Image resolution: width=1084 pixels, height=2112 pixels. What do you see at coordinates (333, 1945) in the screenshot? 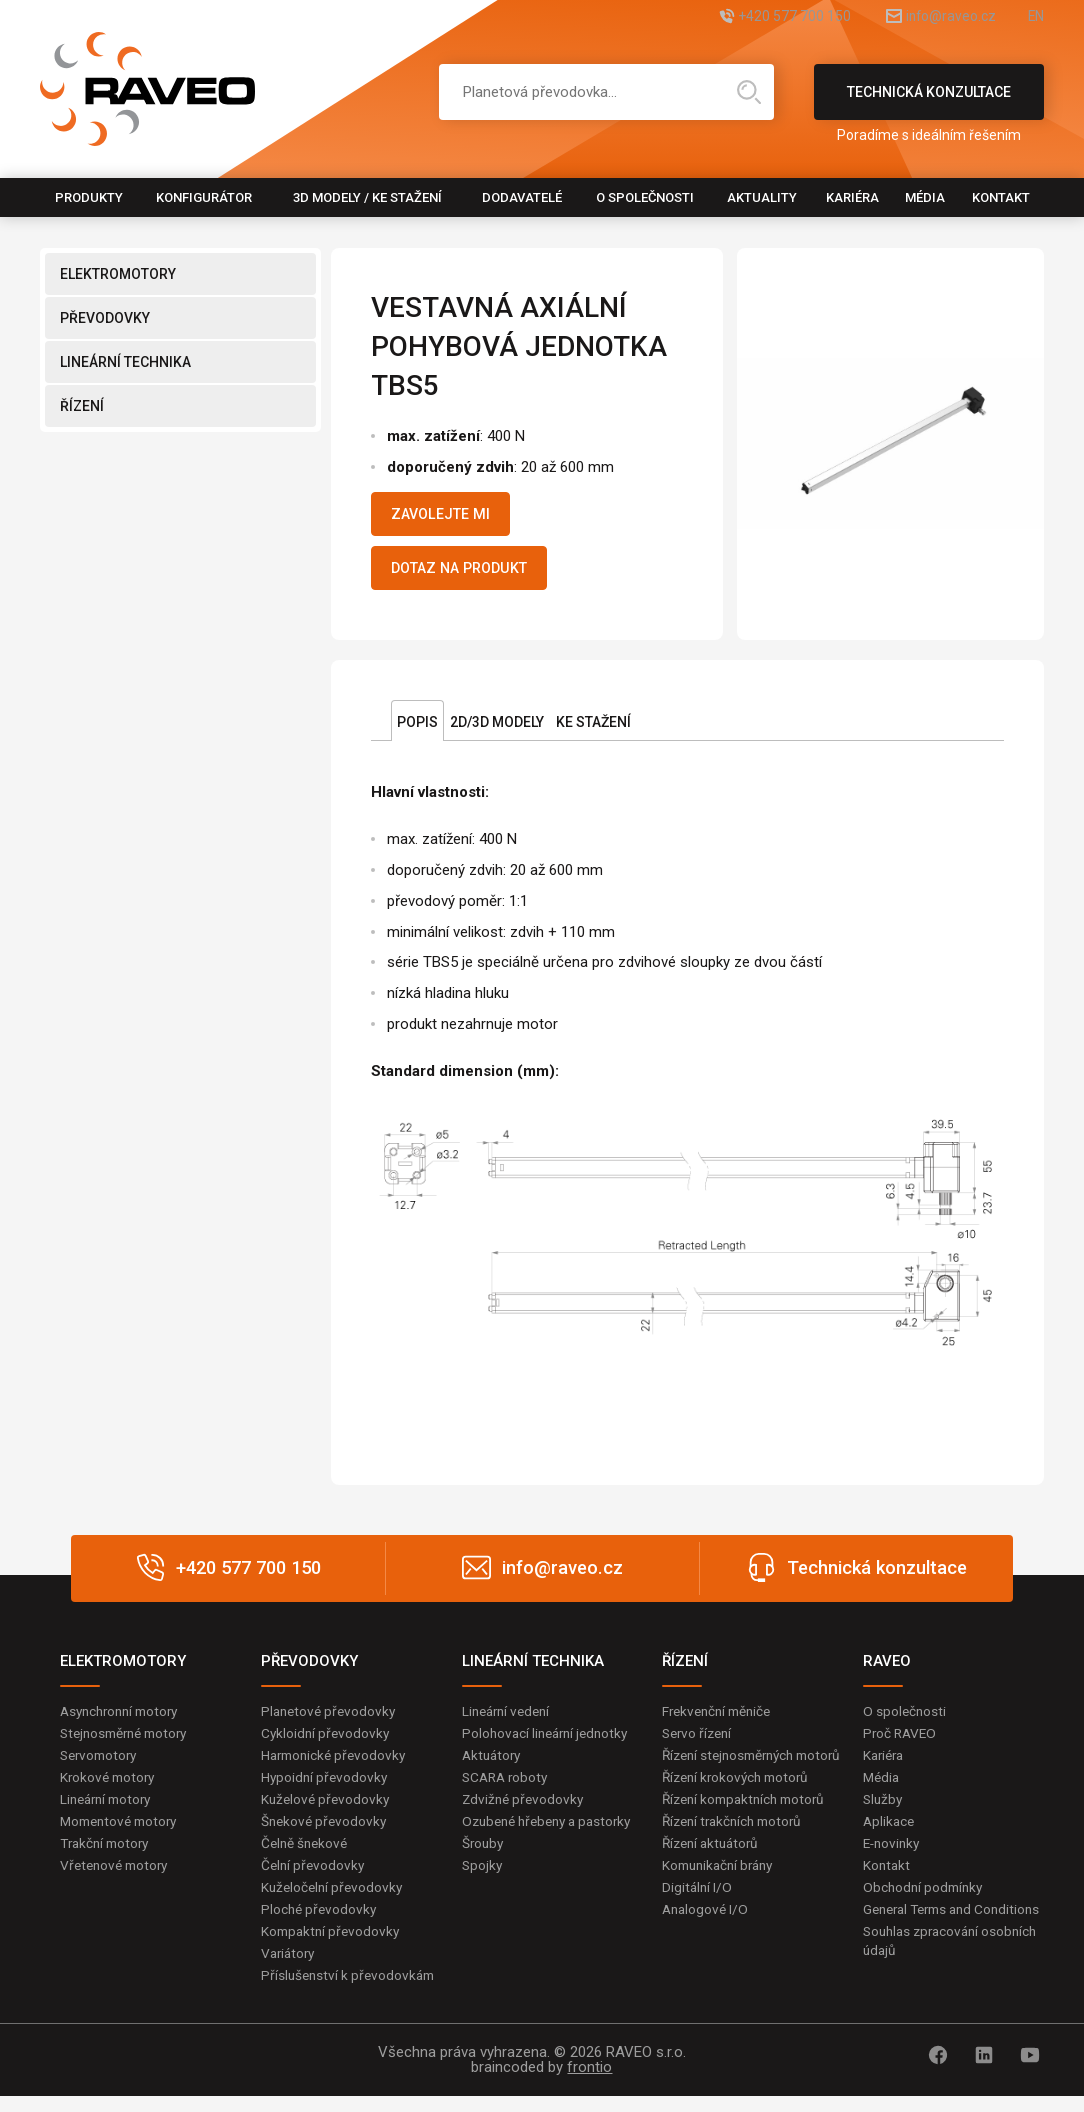
I see `Kompaktní převodovky` at bounding box center [333, 1945].